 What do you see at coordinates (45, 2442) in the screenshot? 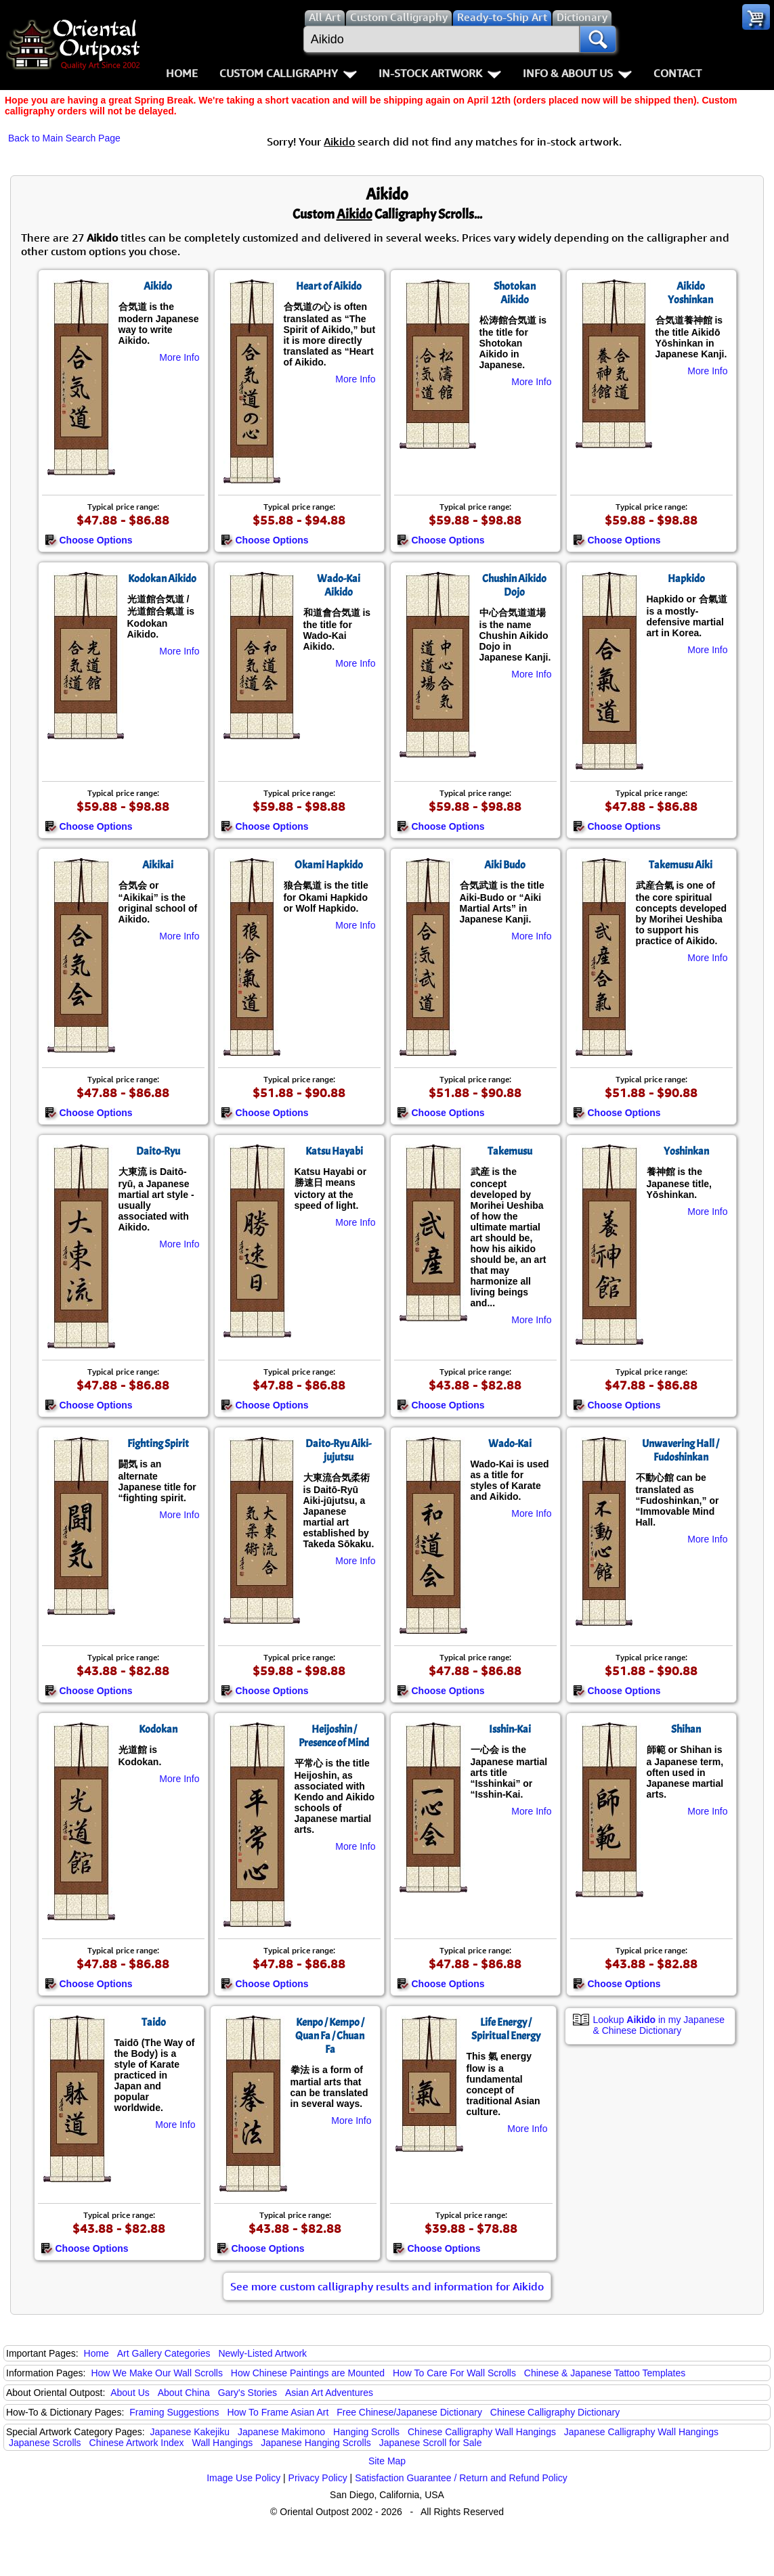
I see `Japanese Scrolls` at bounding box center [45, 2442].